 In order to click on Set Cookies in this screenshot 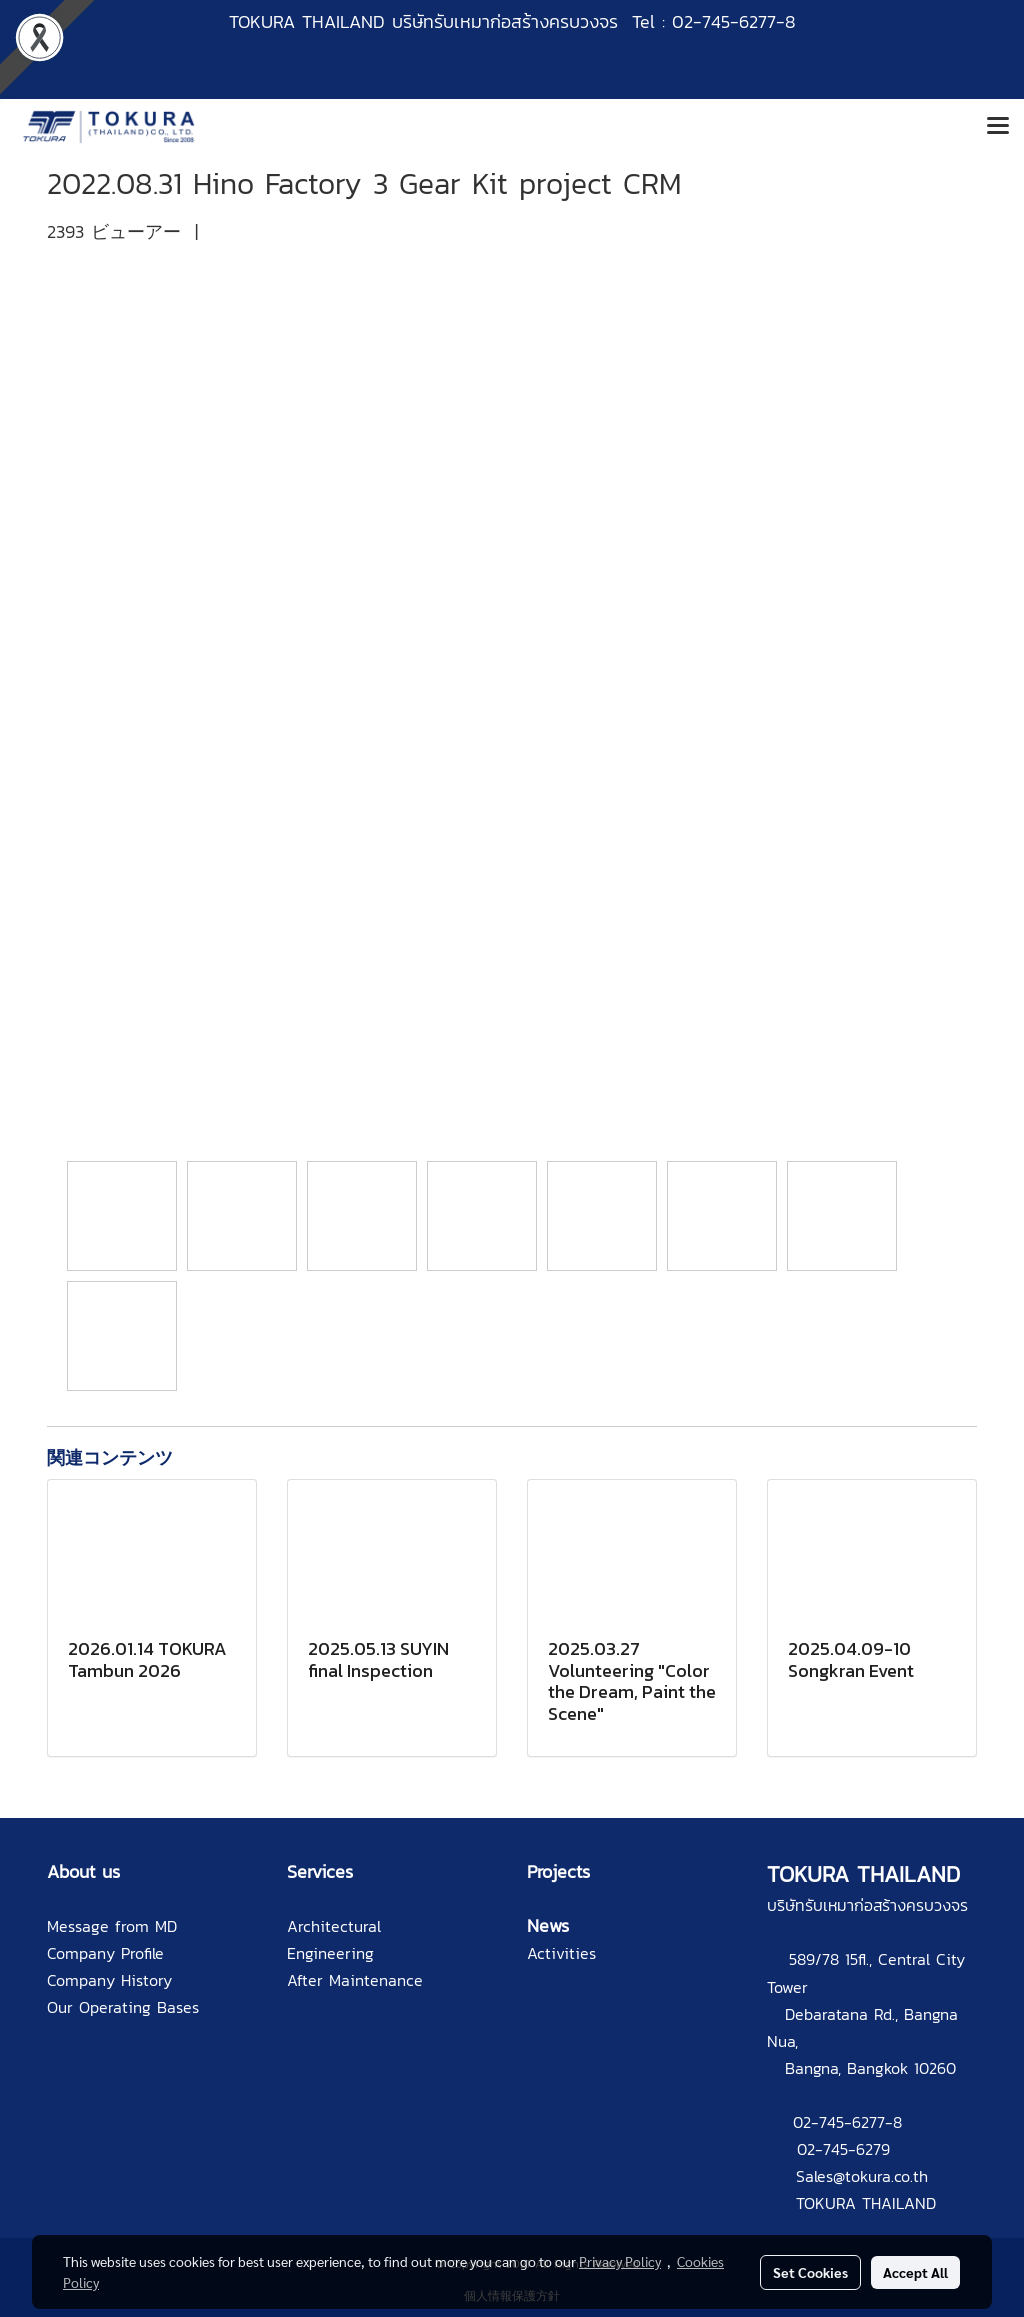, I will do `click(810, 2272)`.